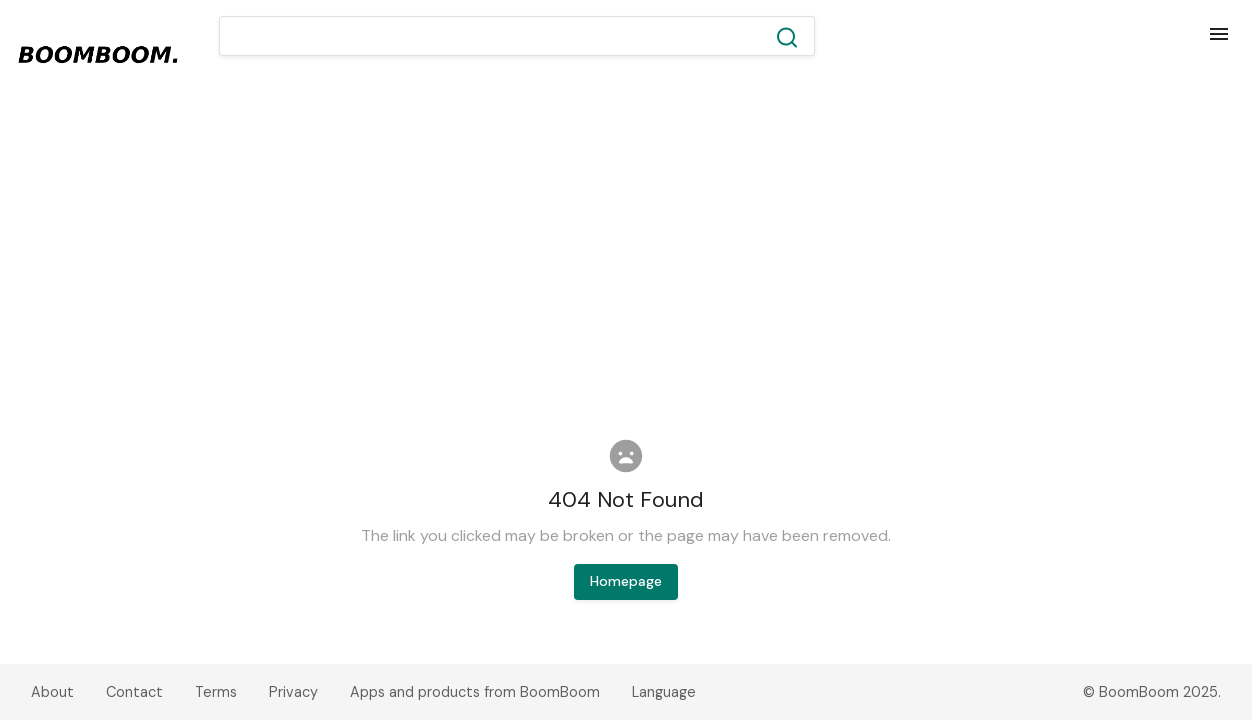 Image resolution: width=1252 pixels, height=720 pixels. Describe the element at coordinates (626, 581) in the screenshot. I see `Homepage` at that location.